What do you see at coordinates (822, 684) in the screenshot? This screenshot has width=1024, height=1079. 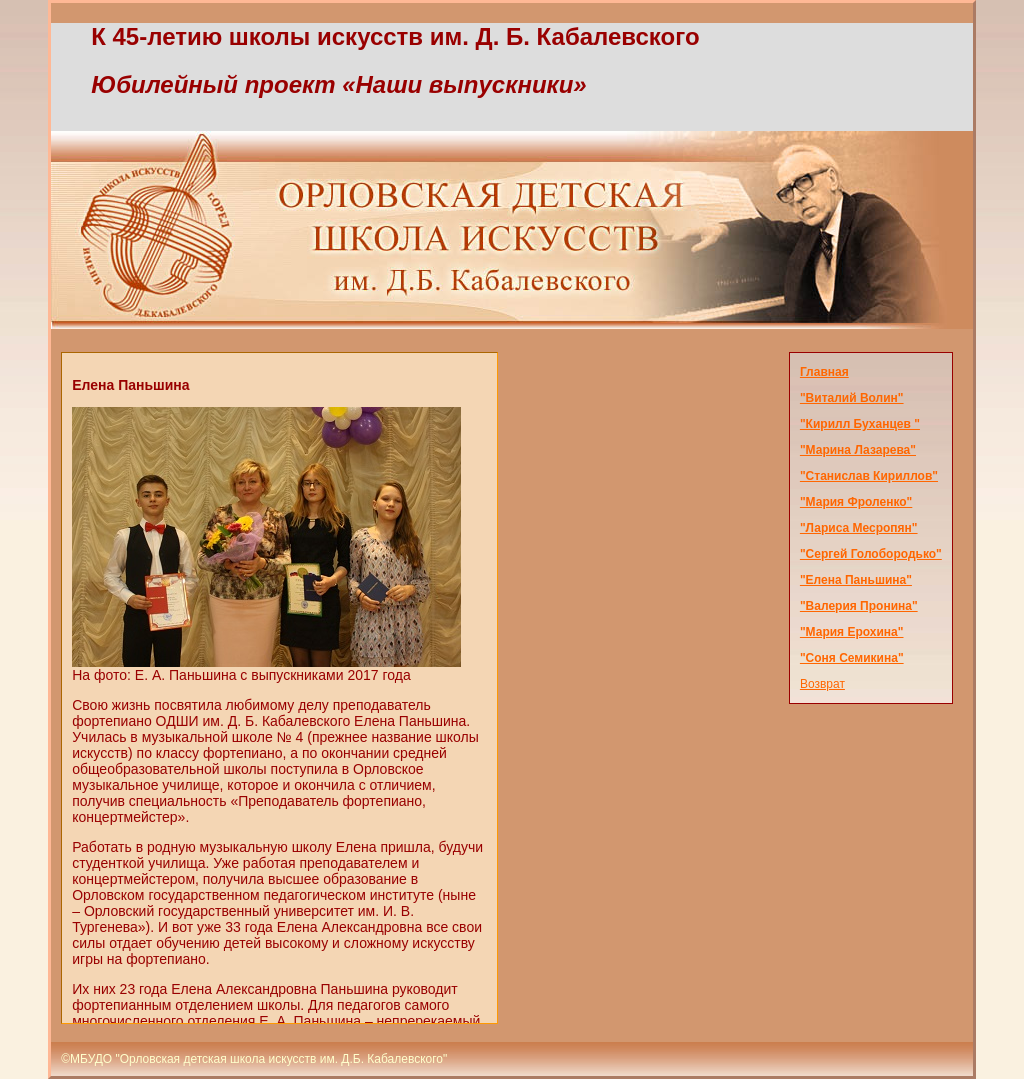 I see `Возврат` at bounding box center [822, 684].